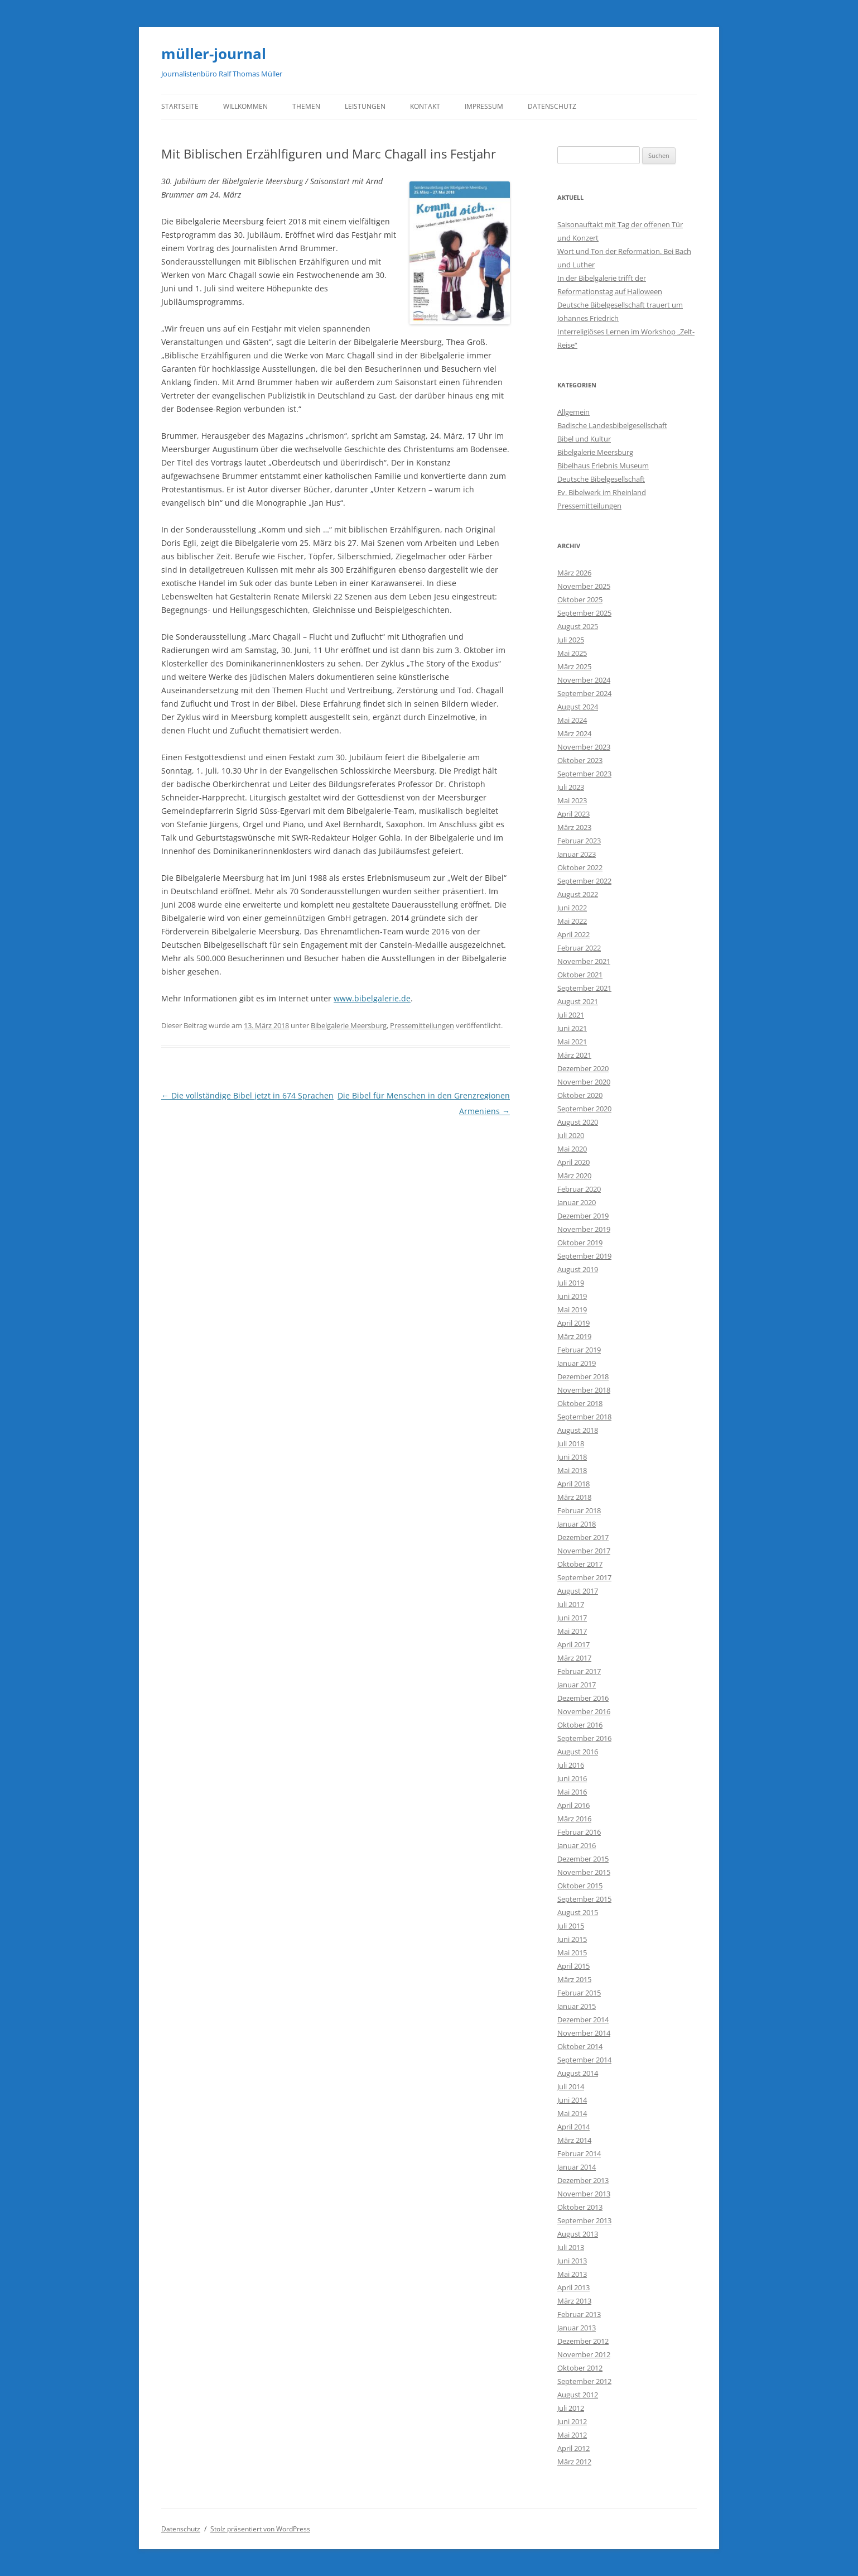 The width and height of the screenshot is (858, 2576). Describe the element at coordinates (572, 921) in the screenshot. I see `Mai 2022` at that location.